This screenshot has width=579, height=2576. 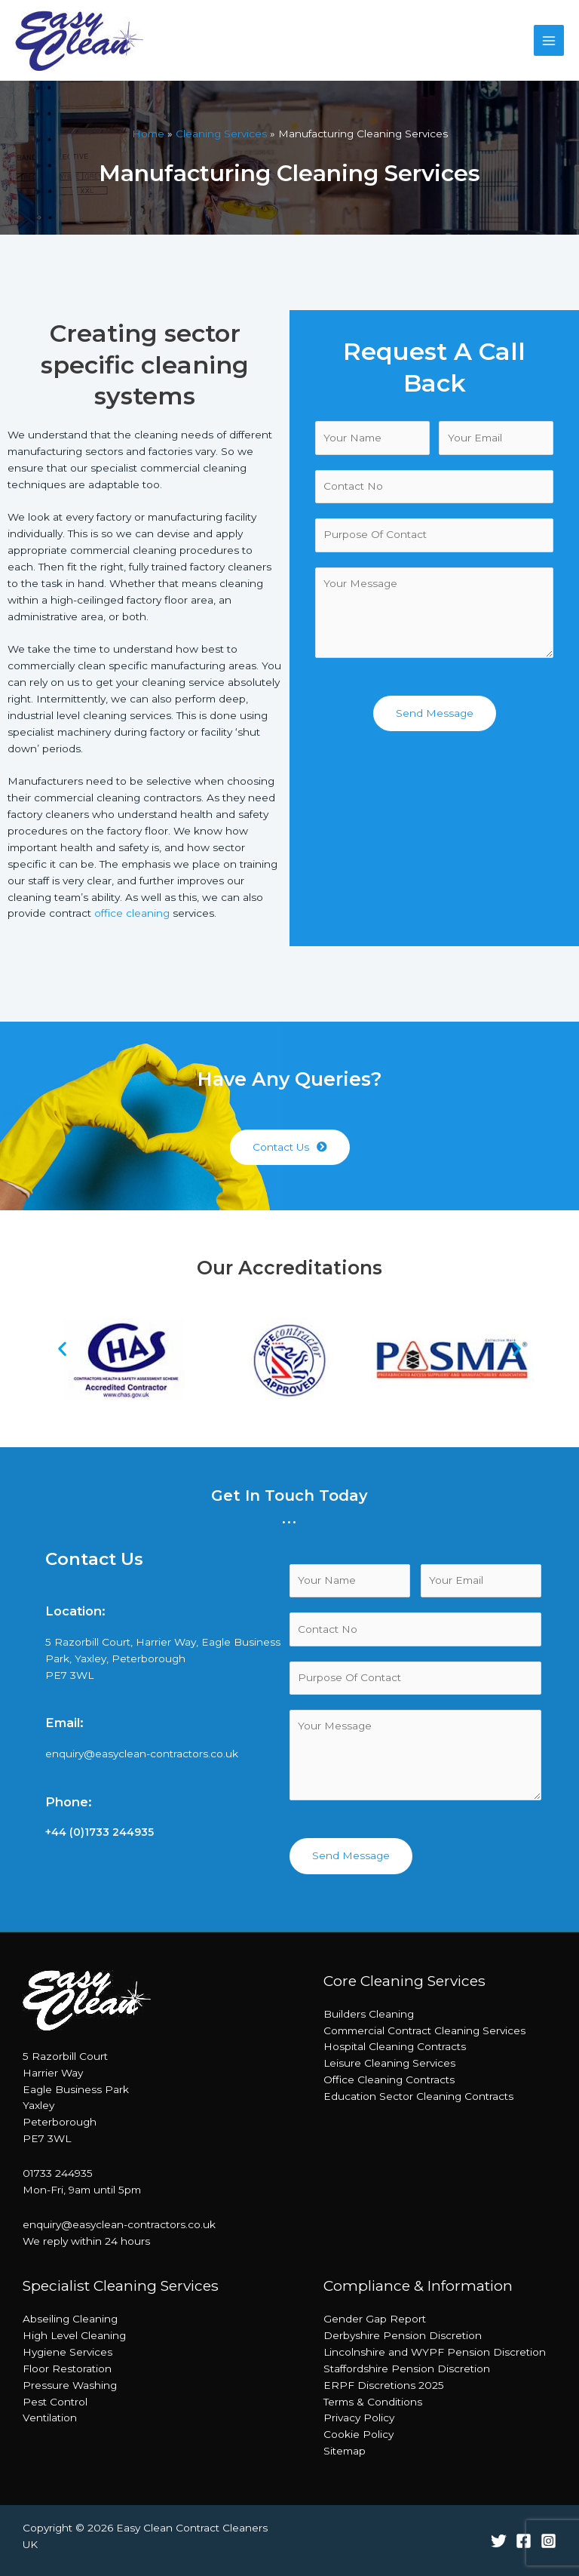 What do you see at coordinates (58, 2173) in the screenshot?
I see `01733 244935` at bounding box center [58, 2173].